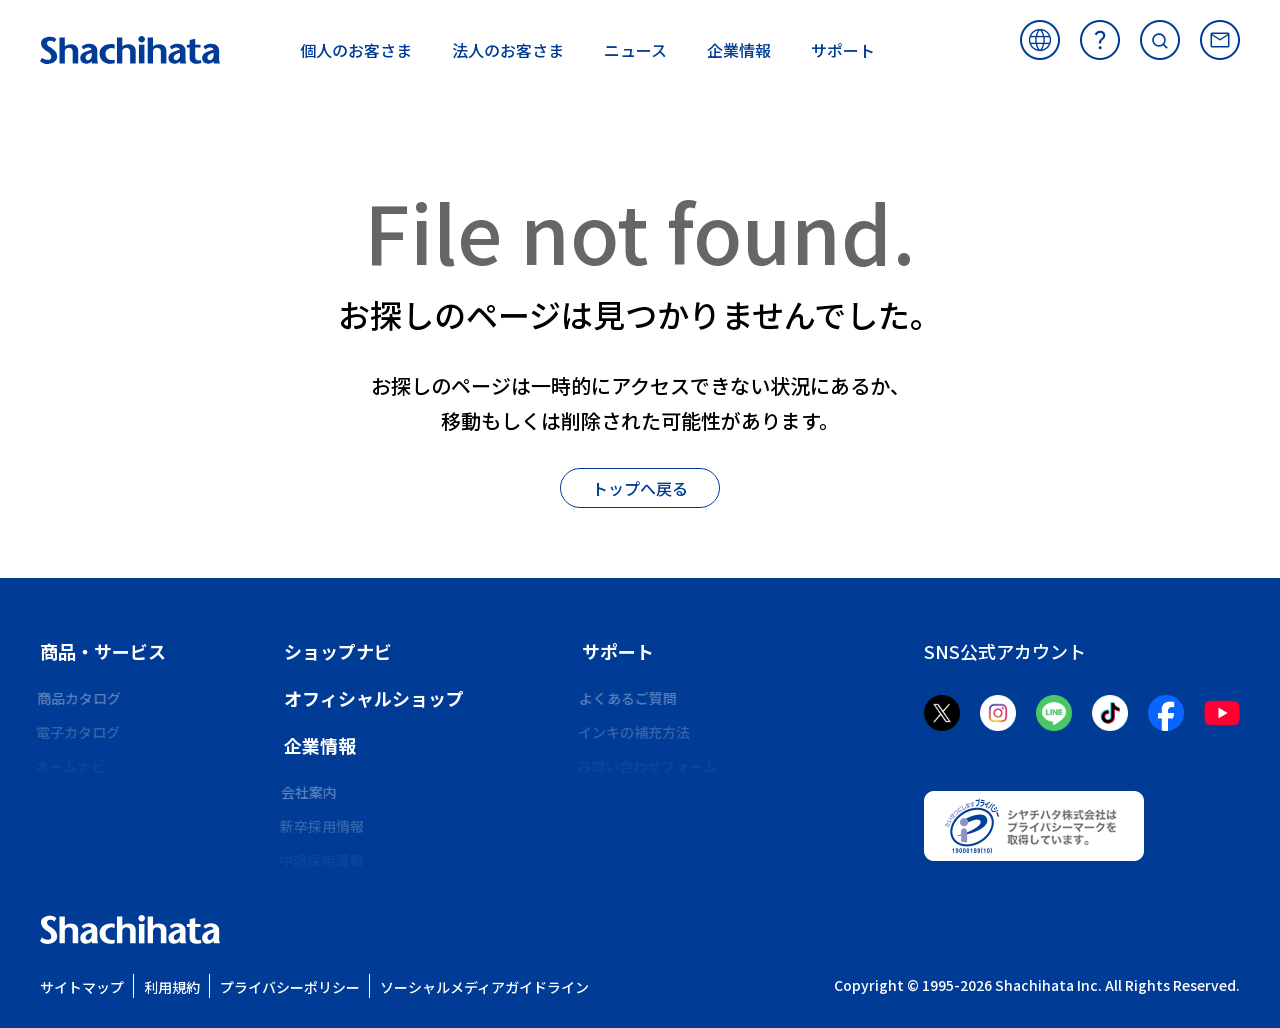  What do you see at coordinates (338, 651) in the screenshot?
I see `ショップナビ` at bounding box center [338, 651].